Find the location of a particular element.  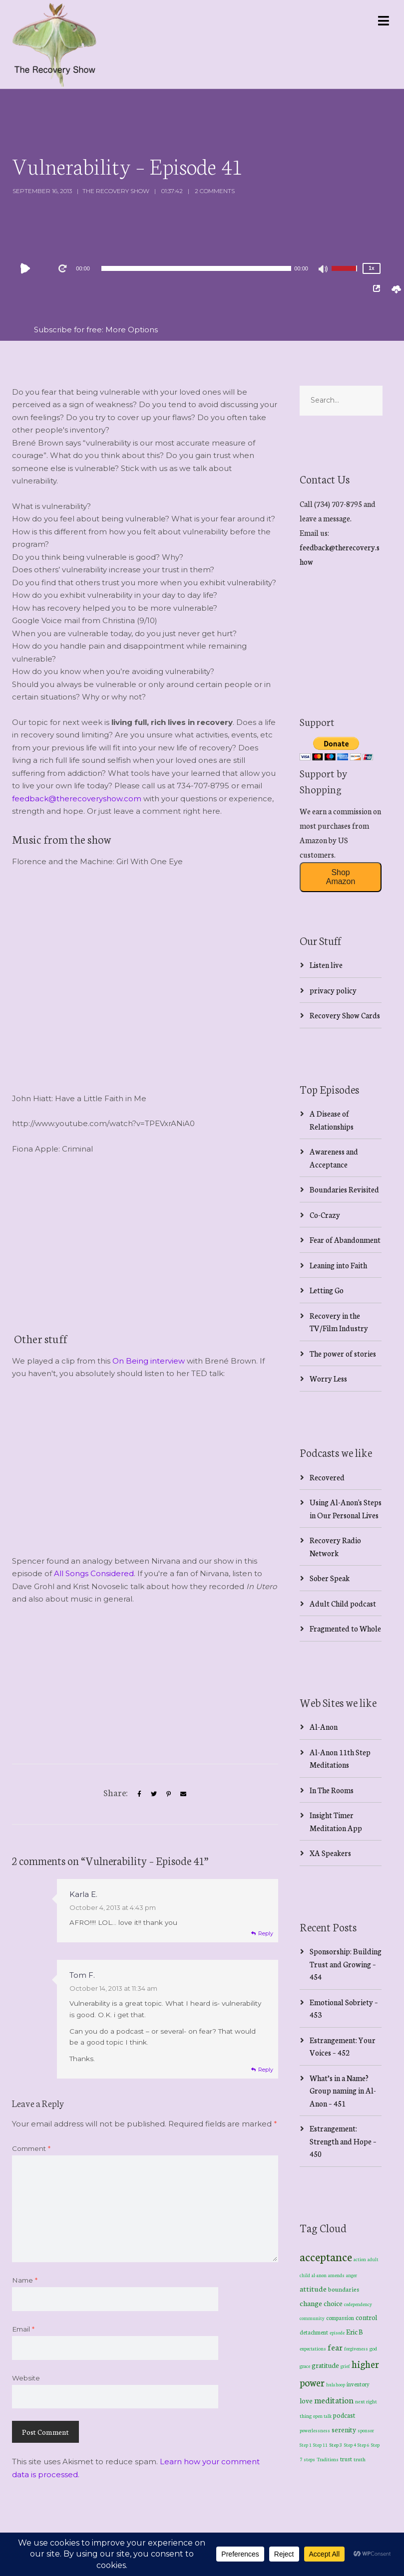

trust is located at coordinates (346, 2459).